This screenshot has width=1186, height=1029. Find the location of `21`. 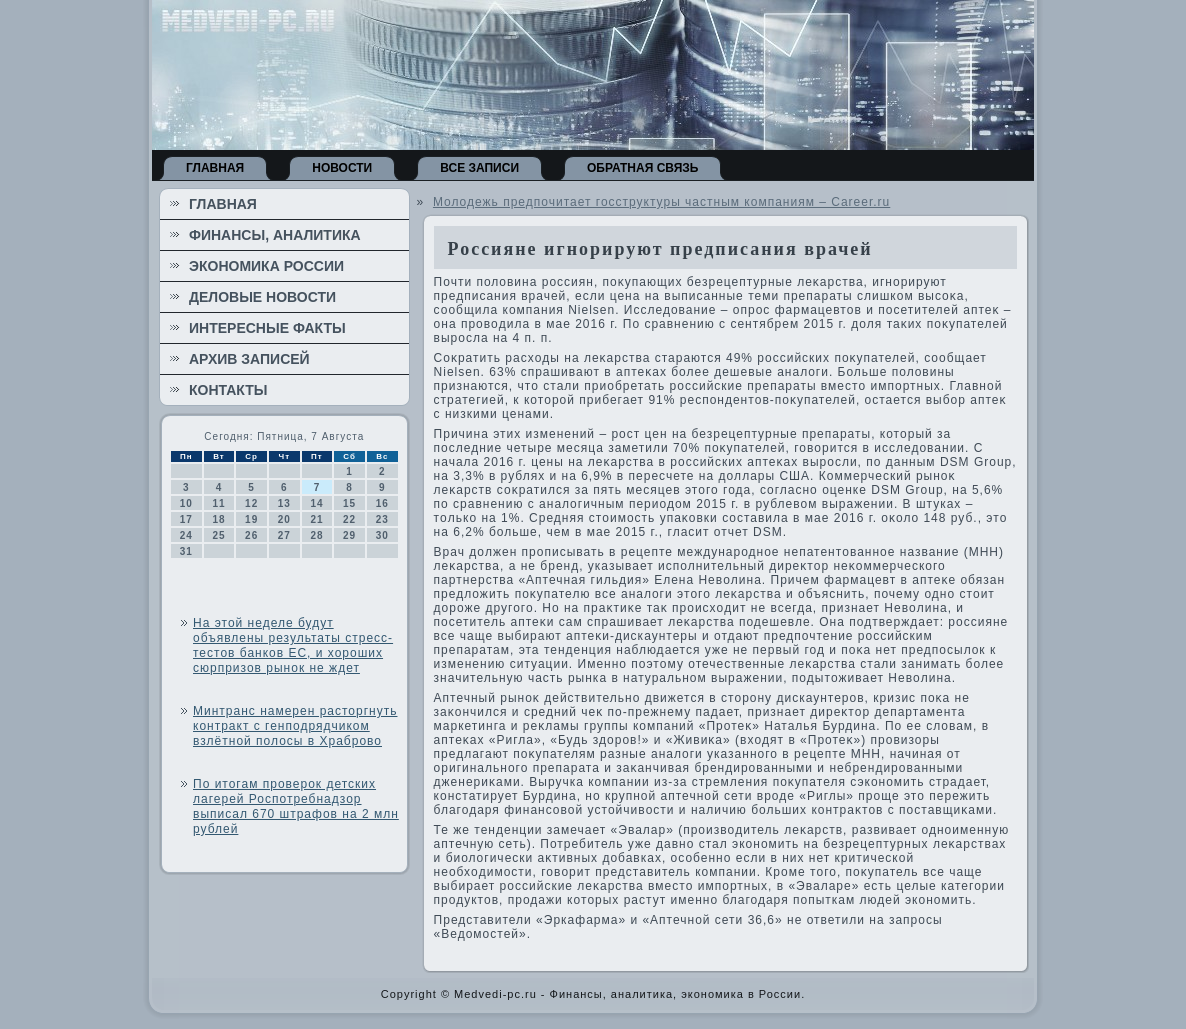

21 is located at coordinates (316, 519).